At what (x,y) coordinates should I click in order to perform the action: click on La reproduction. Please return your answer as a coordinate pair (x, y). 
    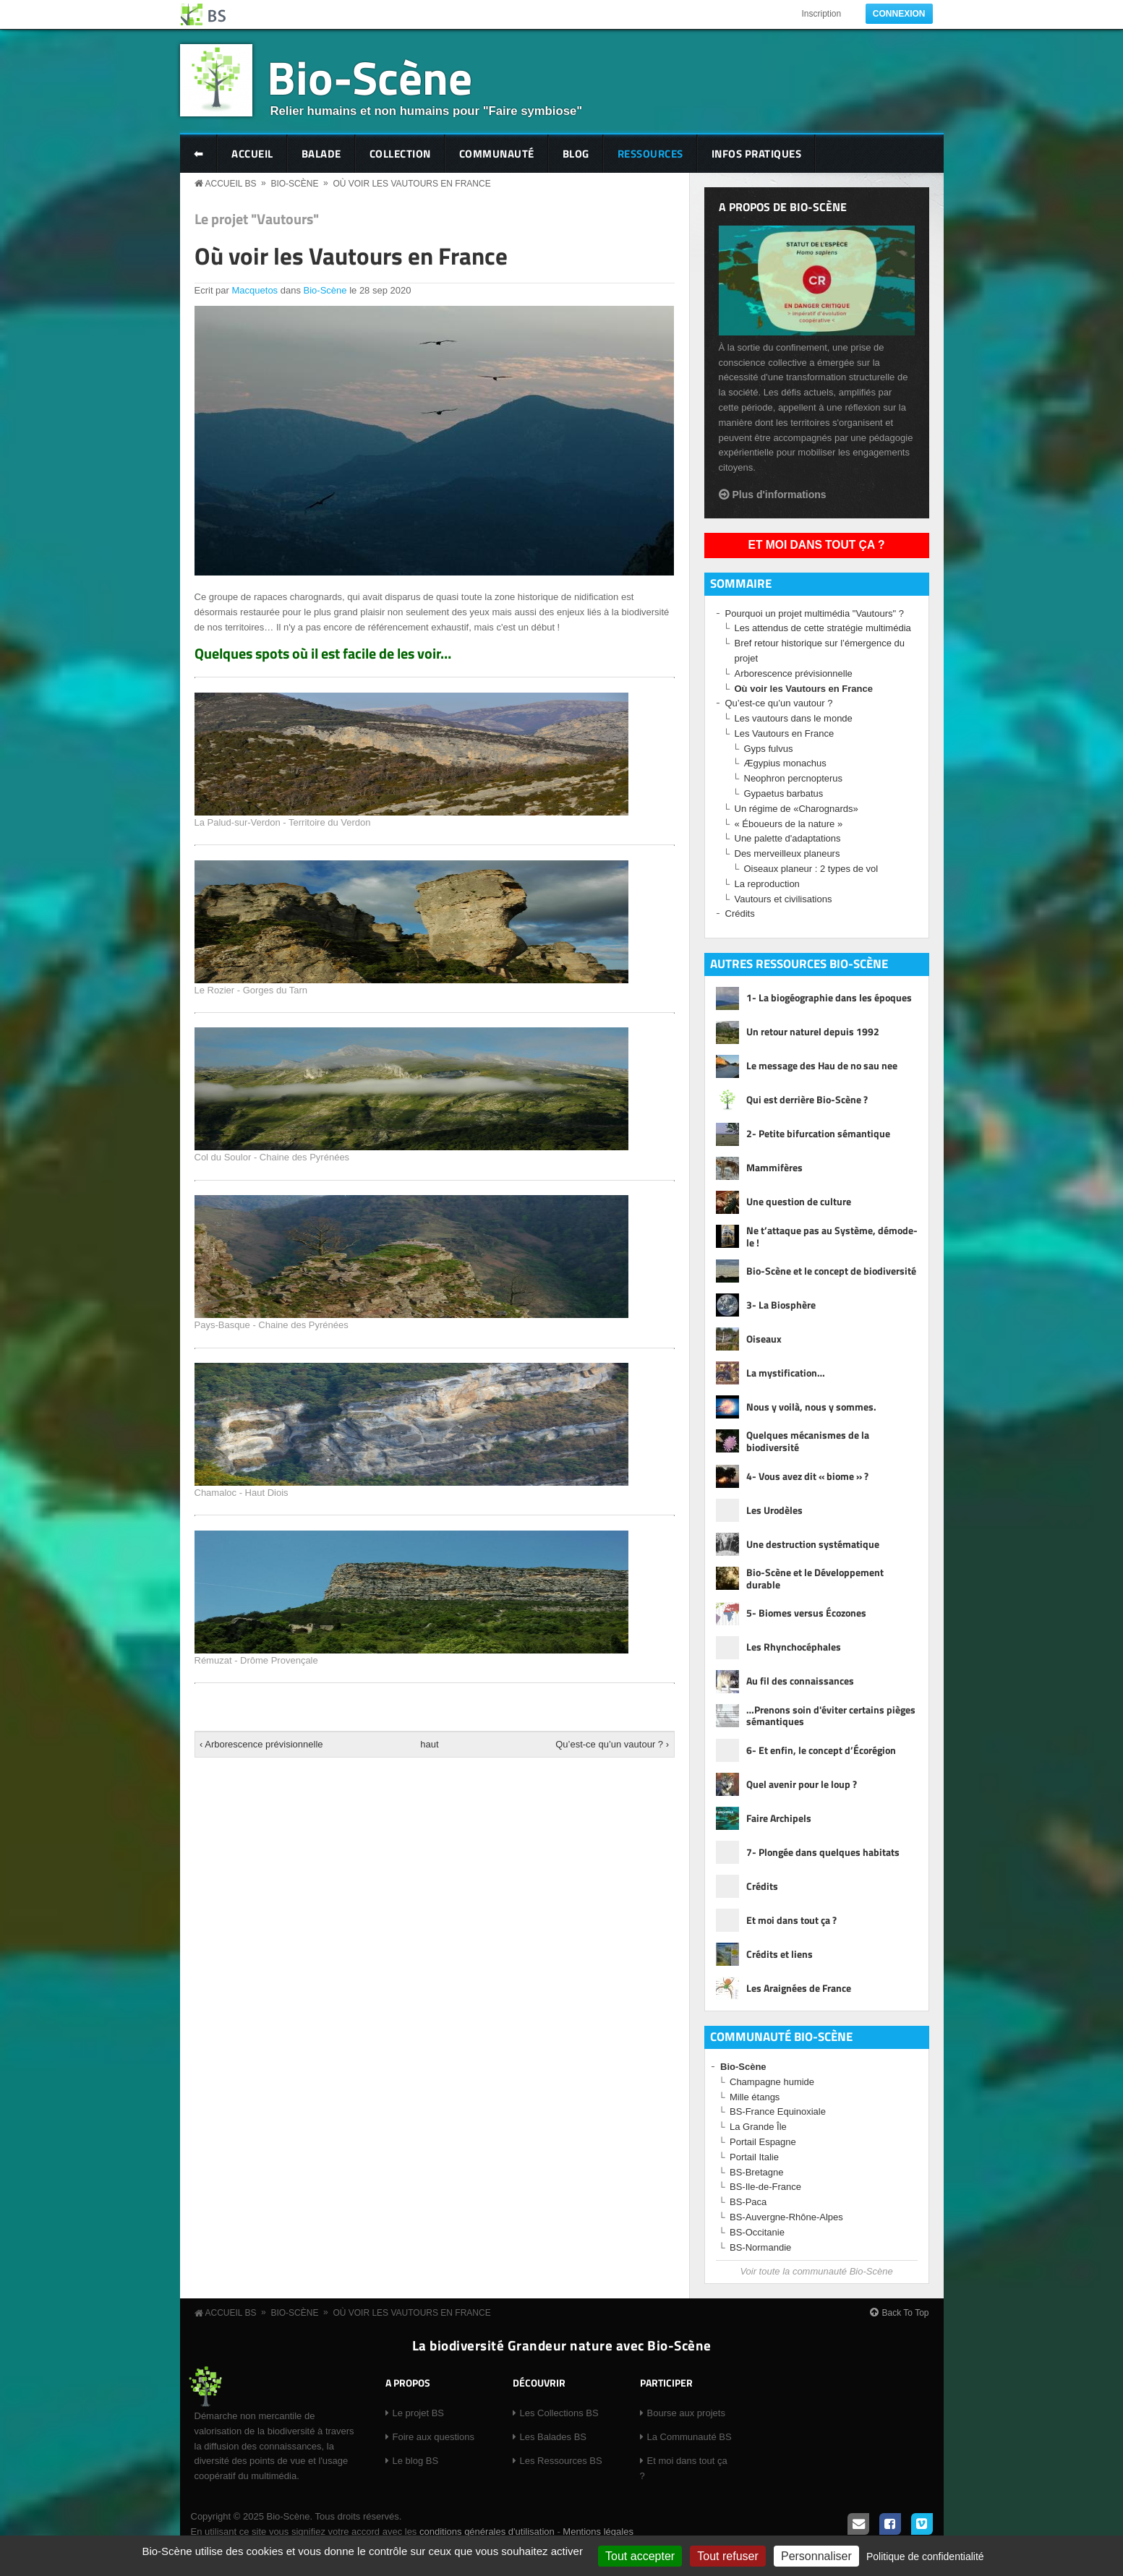
    Looking at the image, I should click on (767, 883).